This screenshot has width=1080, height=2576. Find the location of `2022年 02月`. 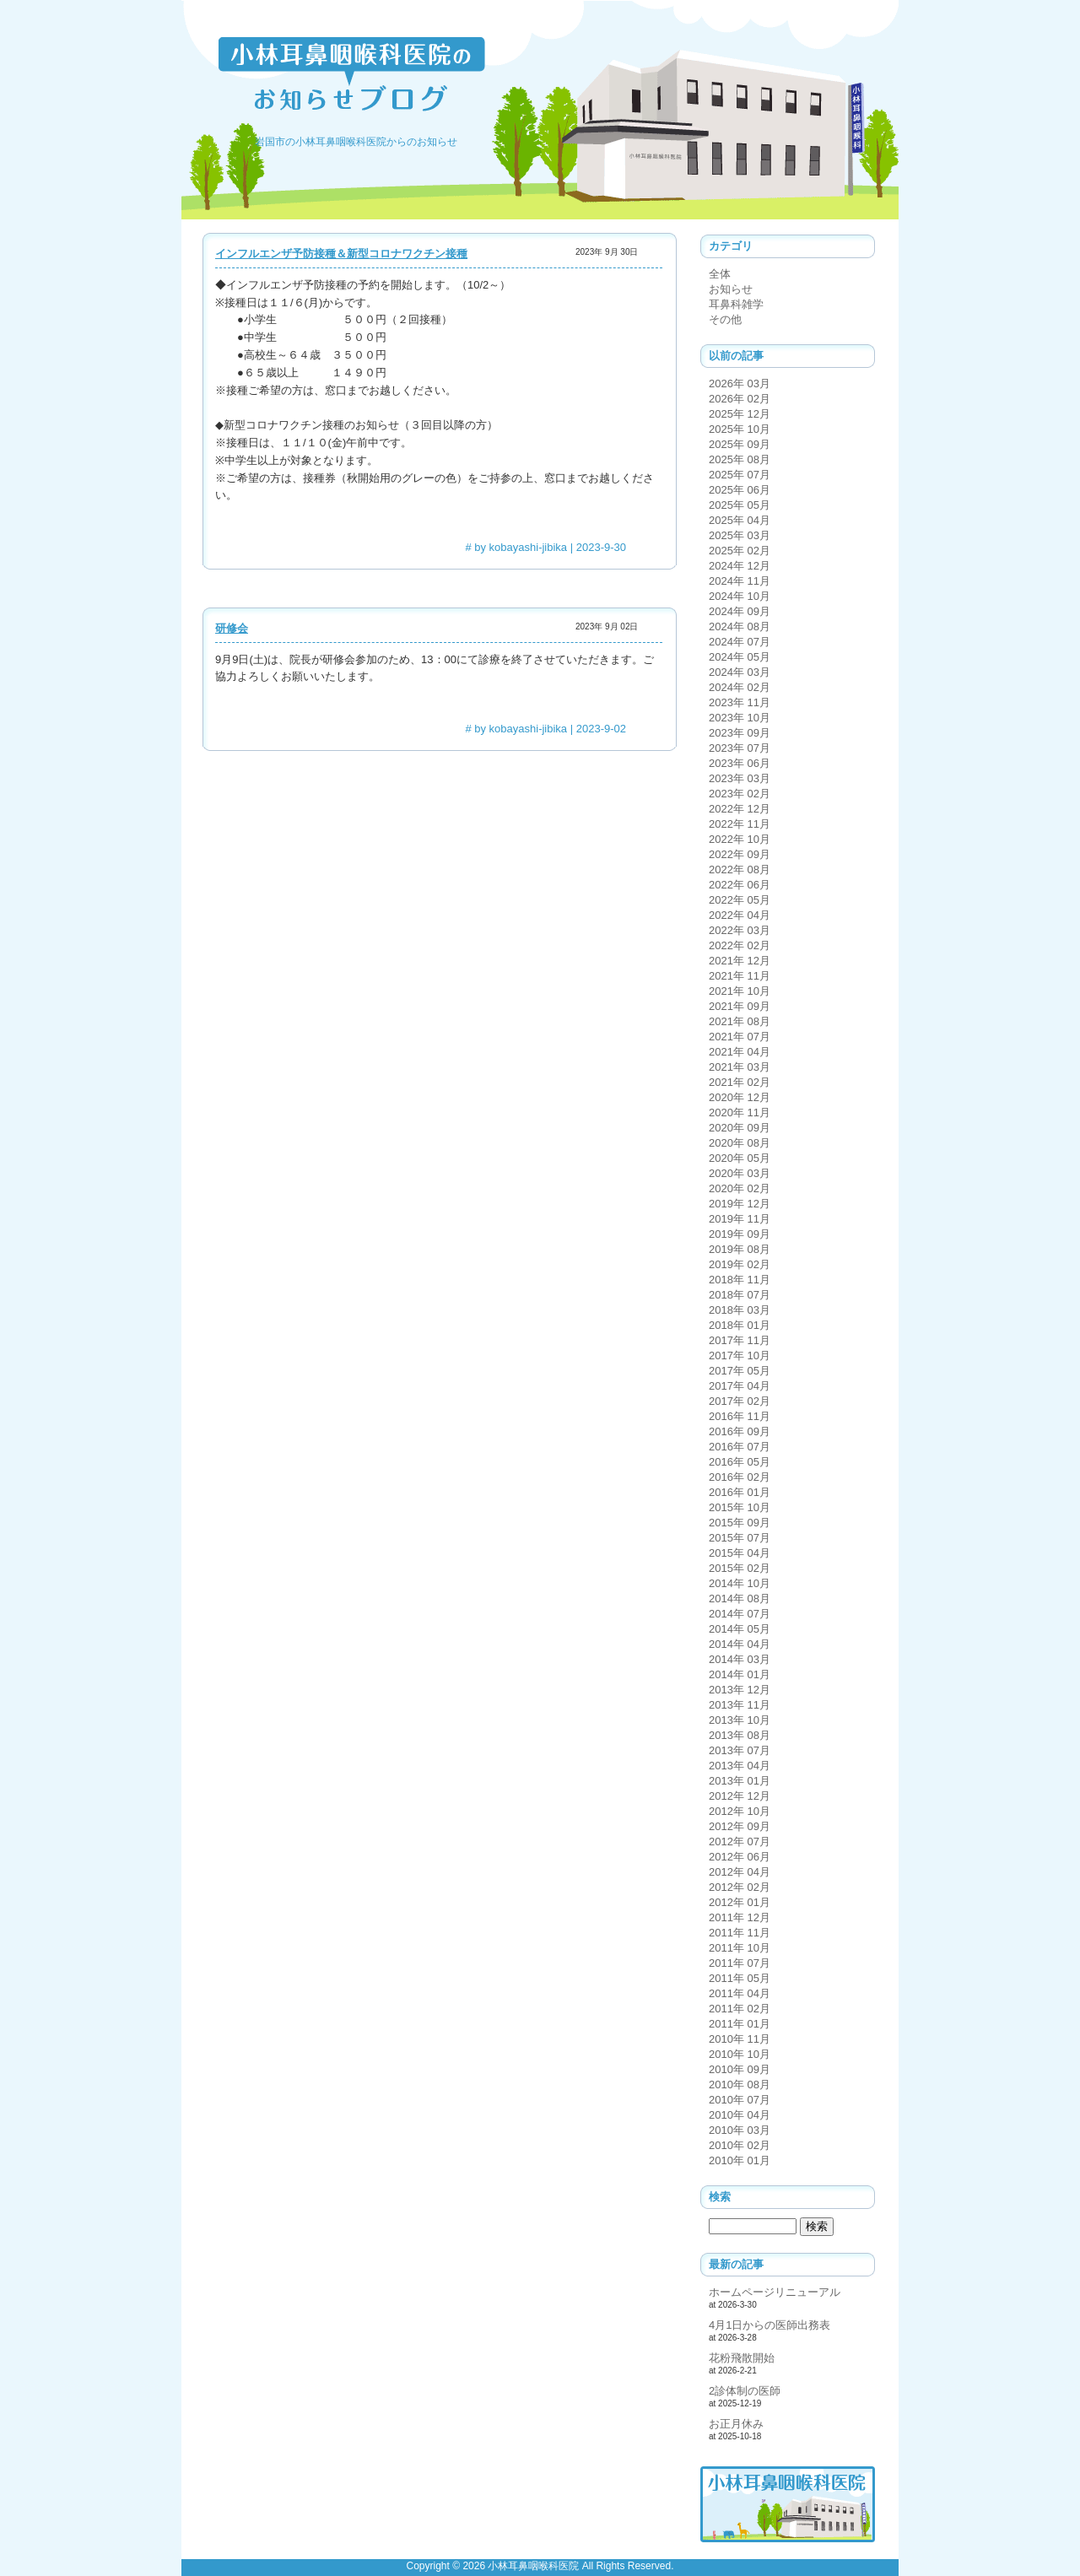

2022年 02月 is located at coordinates (739, 945).